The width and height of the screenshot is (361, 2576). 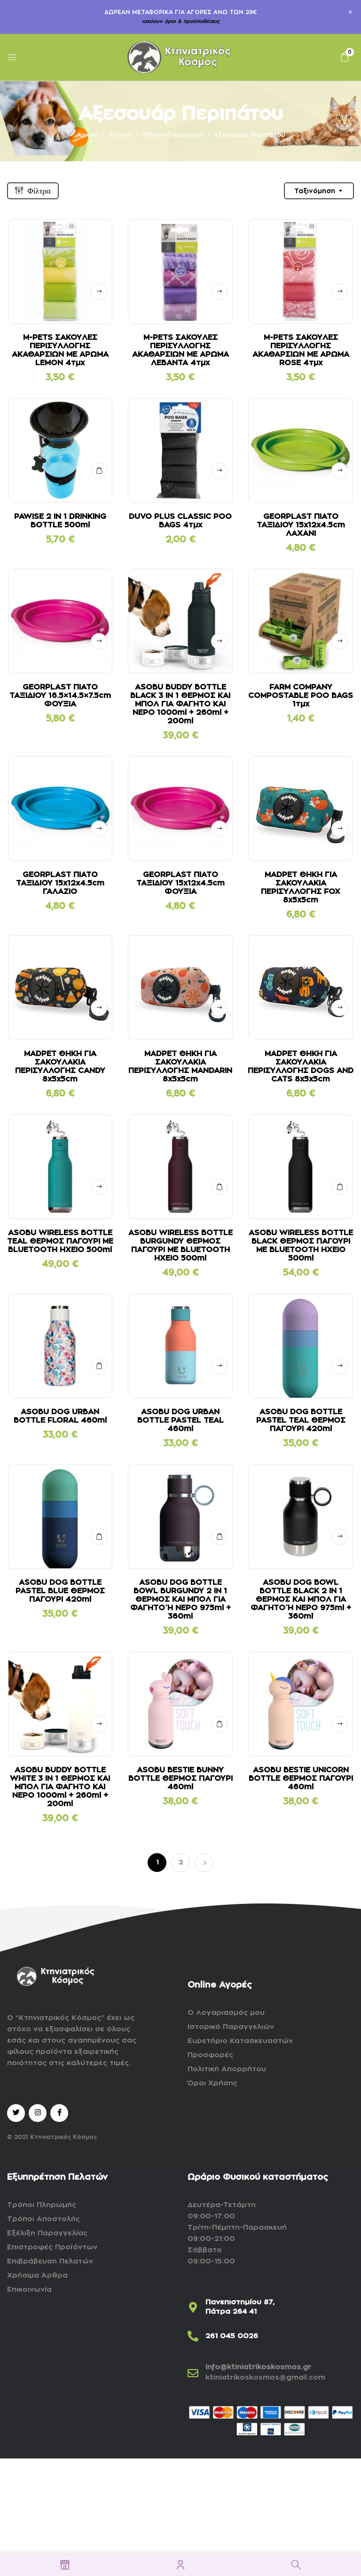 What do you see at coordinates (180, 883) in the screenshot?
I see `GEORPLAST ΠΙΑΤΟ ΤΑΞΙΔΙΟΥ 15x12x4.5cm ΦΟΥΞΙΑ` at bounding box center [180, 883].